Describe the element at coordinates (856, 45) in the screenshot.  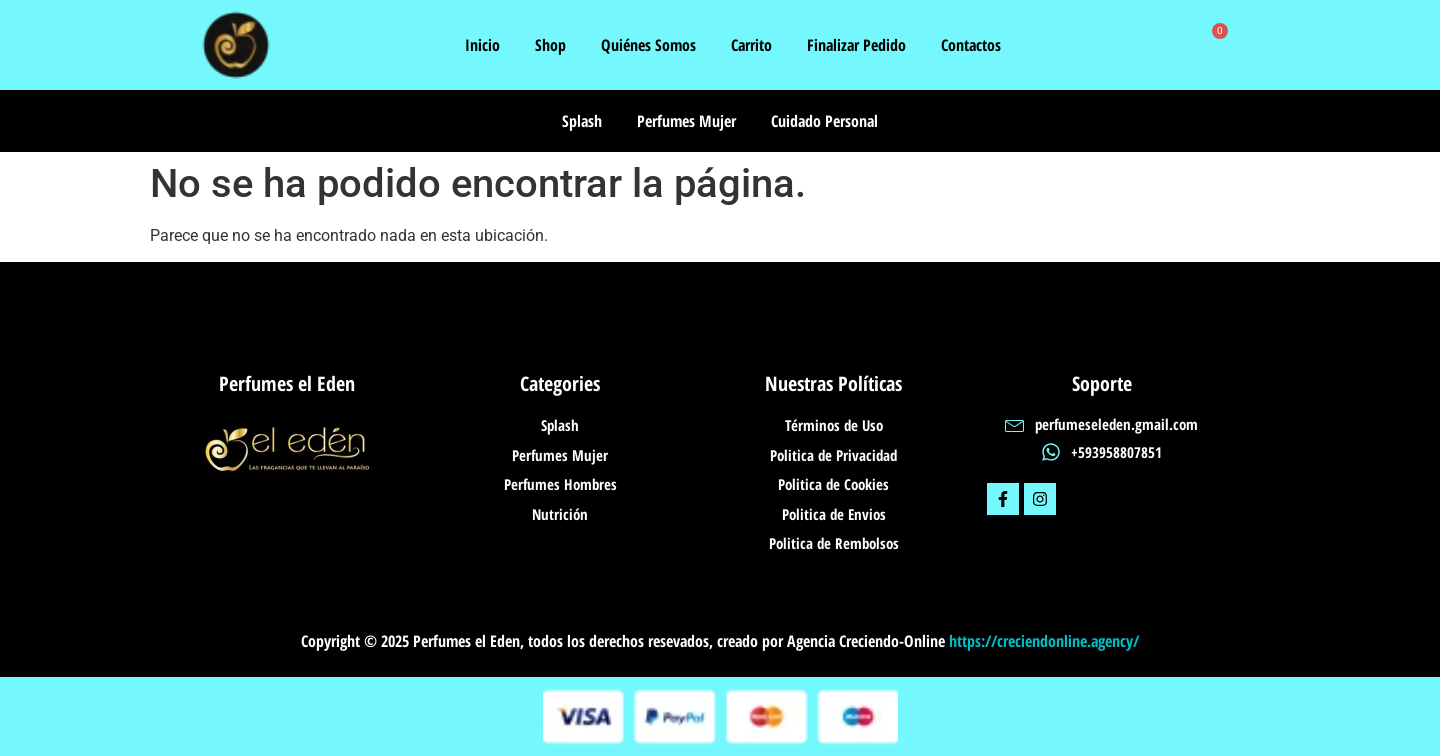
I see `Finalizar Pedido` at that location.